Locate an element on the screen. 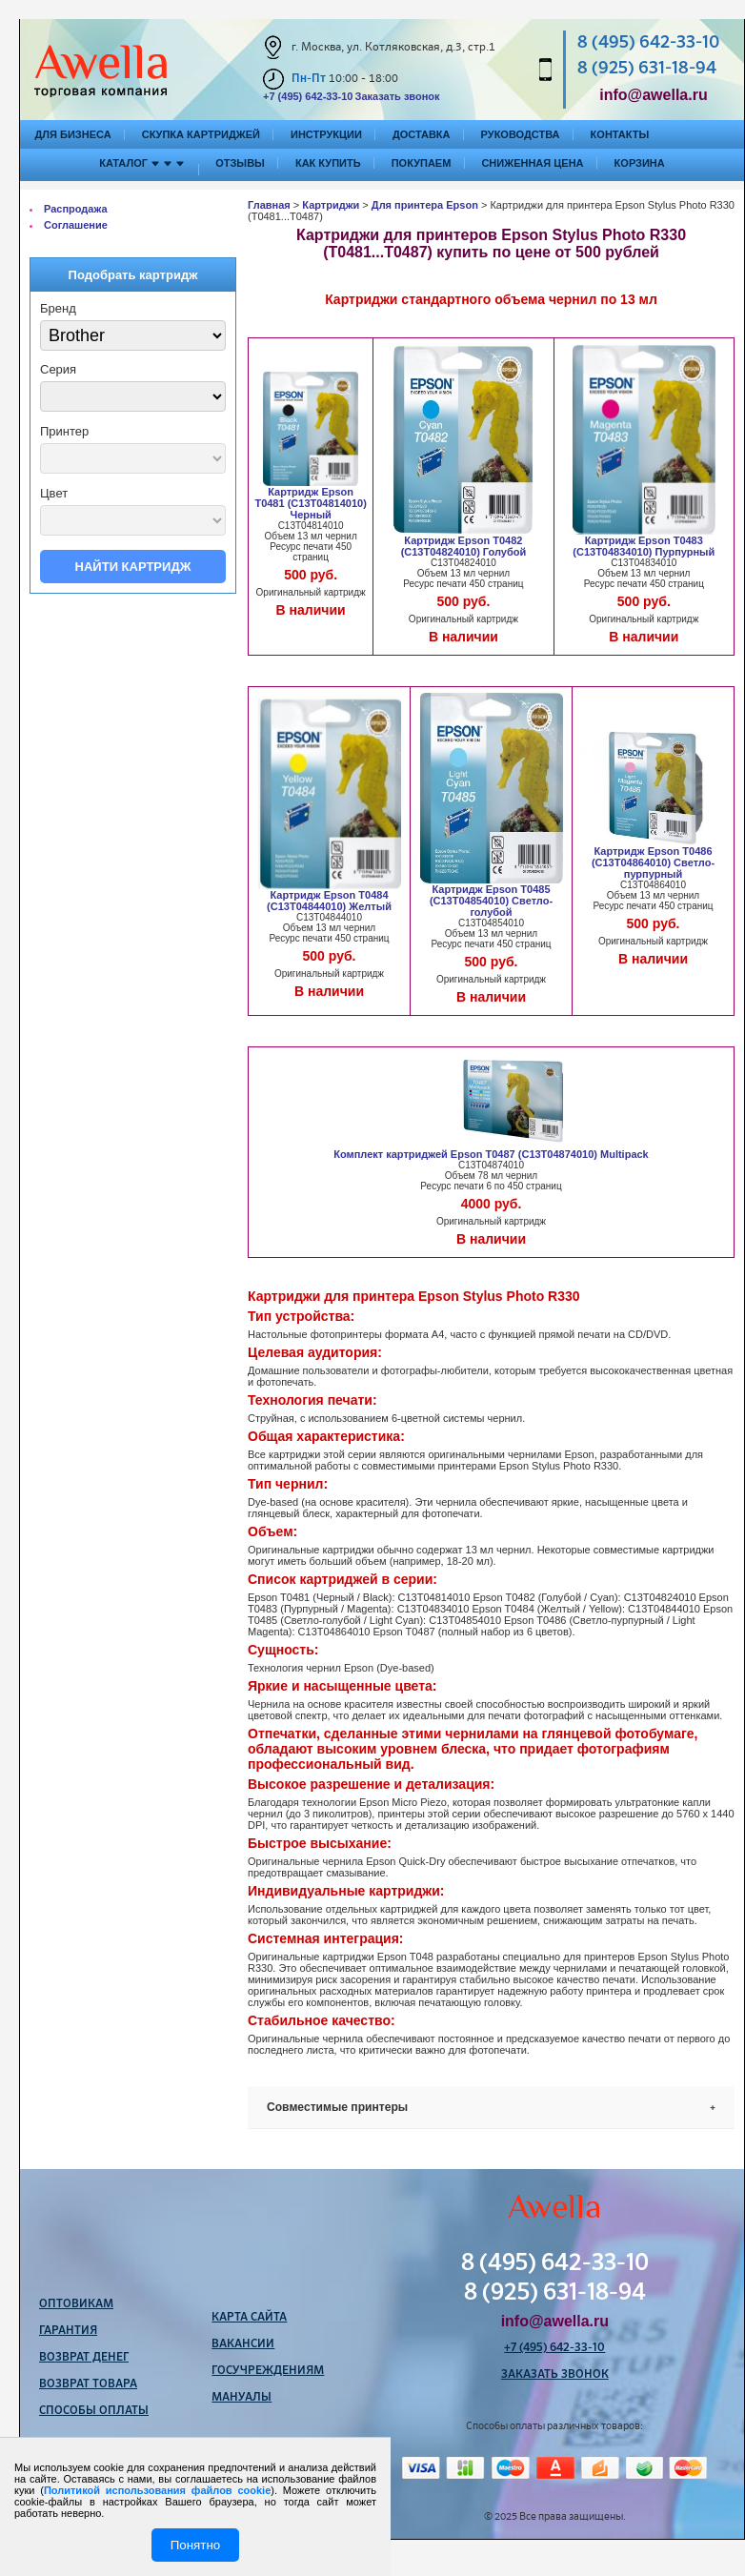 This screenshot has height=2576, width=745. Гарантия is located at coordinates (68, 2331).